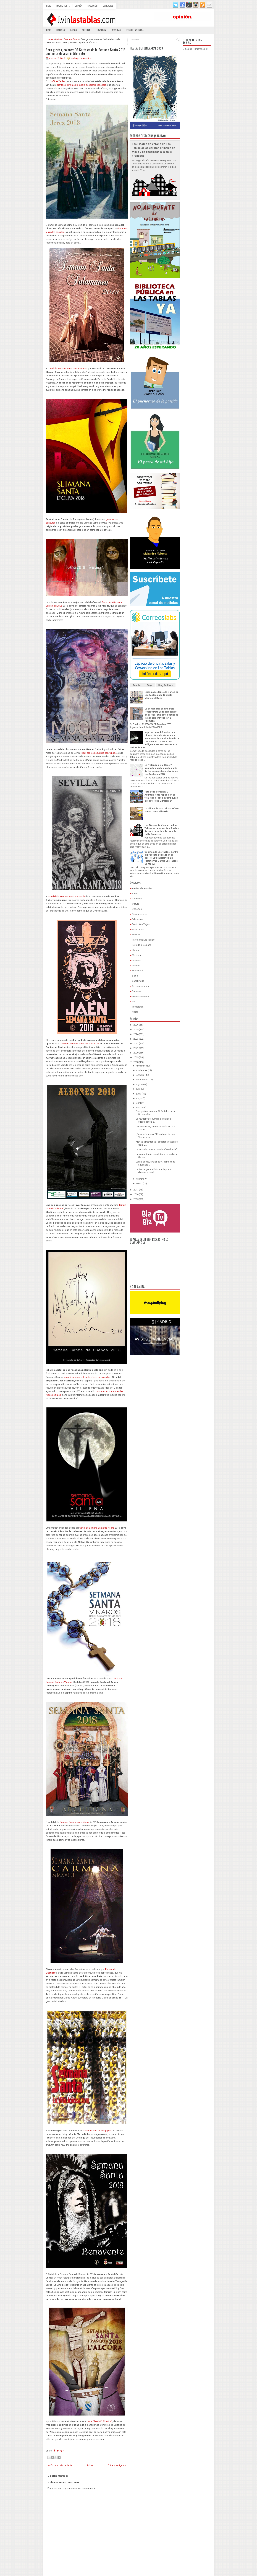  I want to click on Para gustos, colores: 16 Carteles de la Semana Santa 2018 que no te dejarán indiferente, so click(85, 51).